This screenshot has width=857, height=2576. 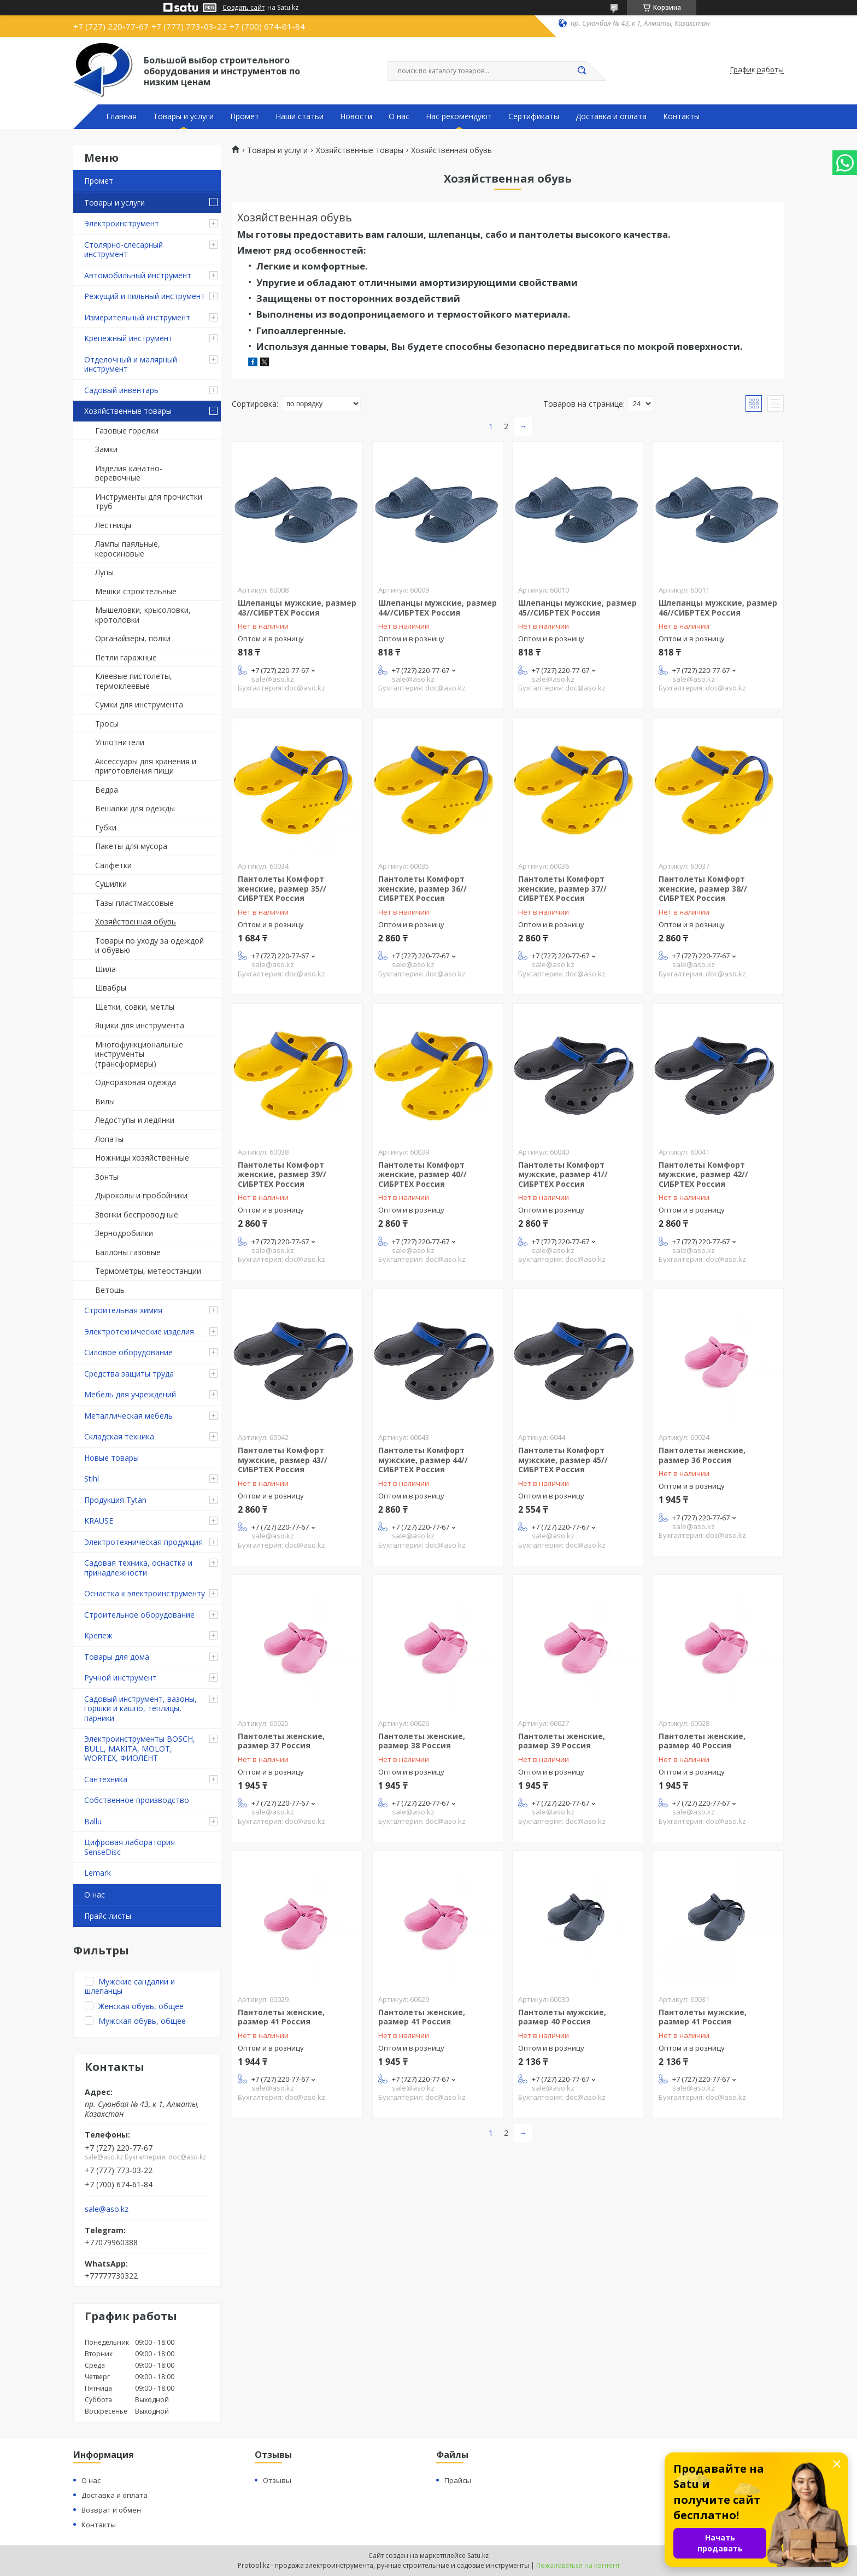 I want to click on Садовый инвентарь, so click(x=121, y=390).